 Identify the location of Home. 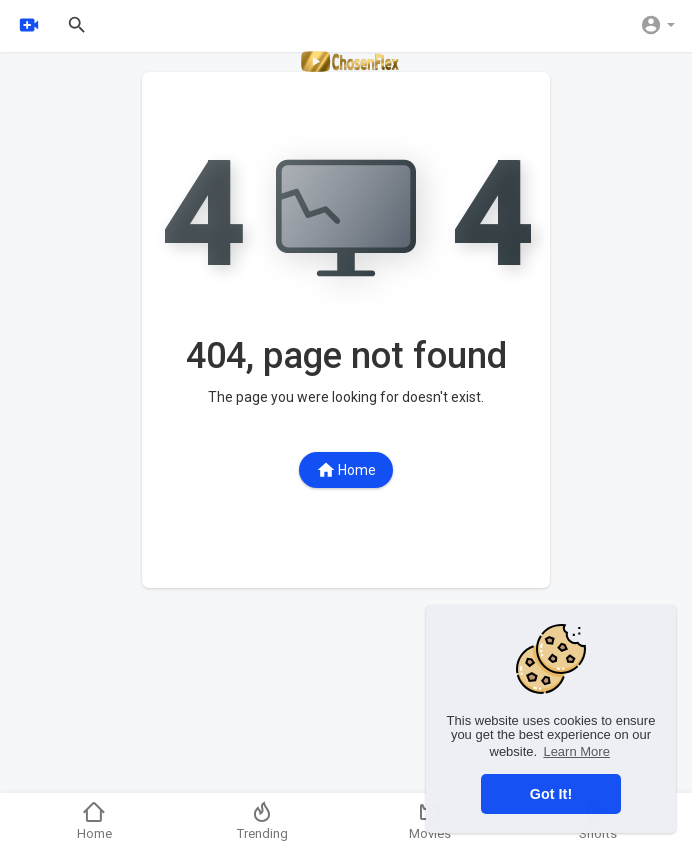
(346, 470).